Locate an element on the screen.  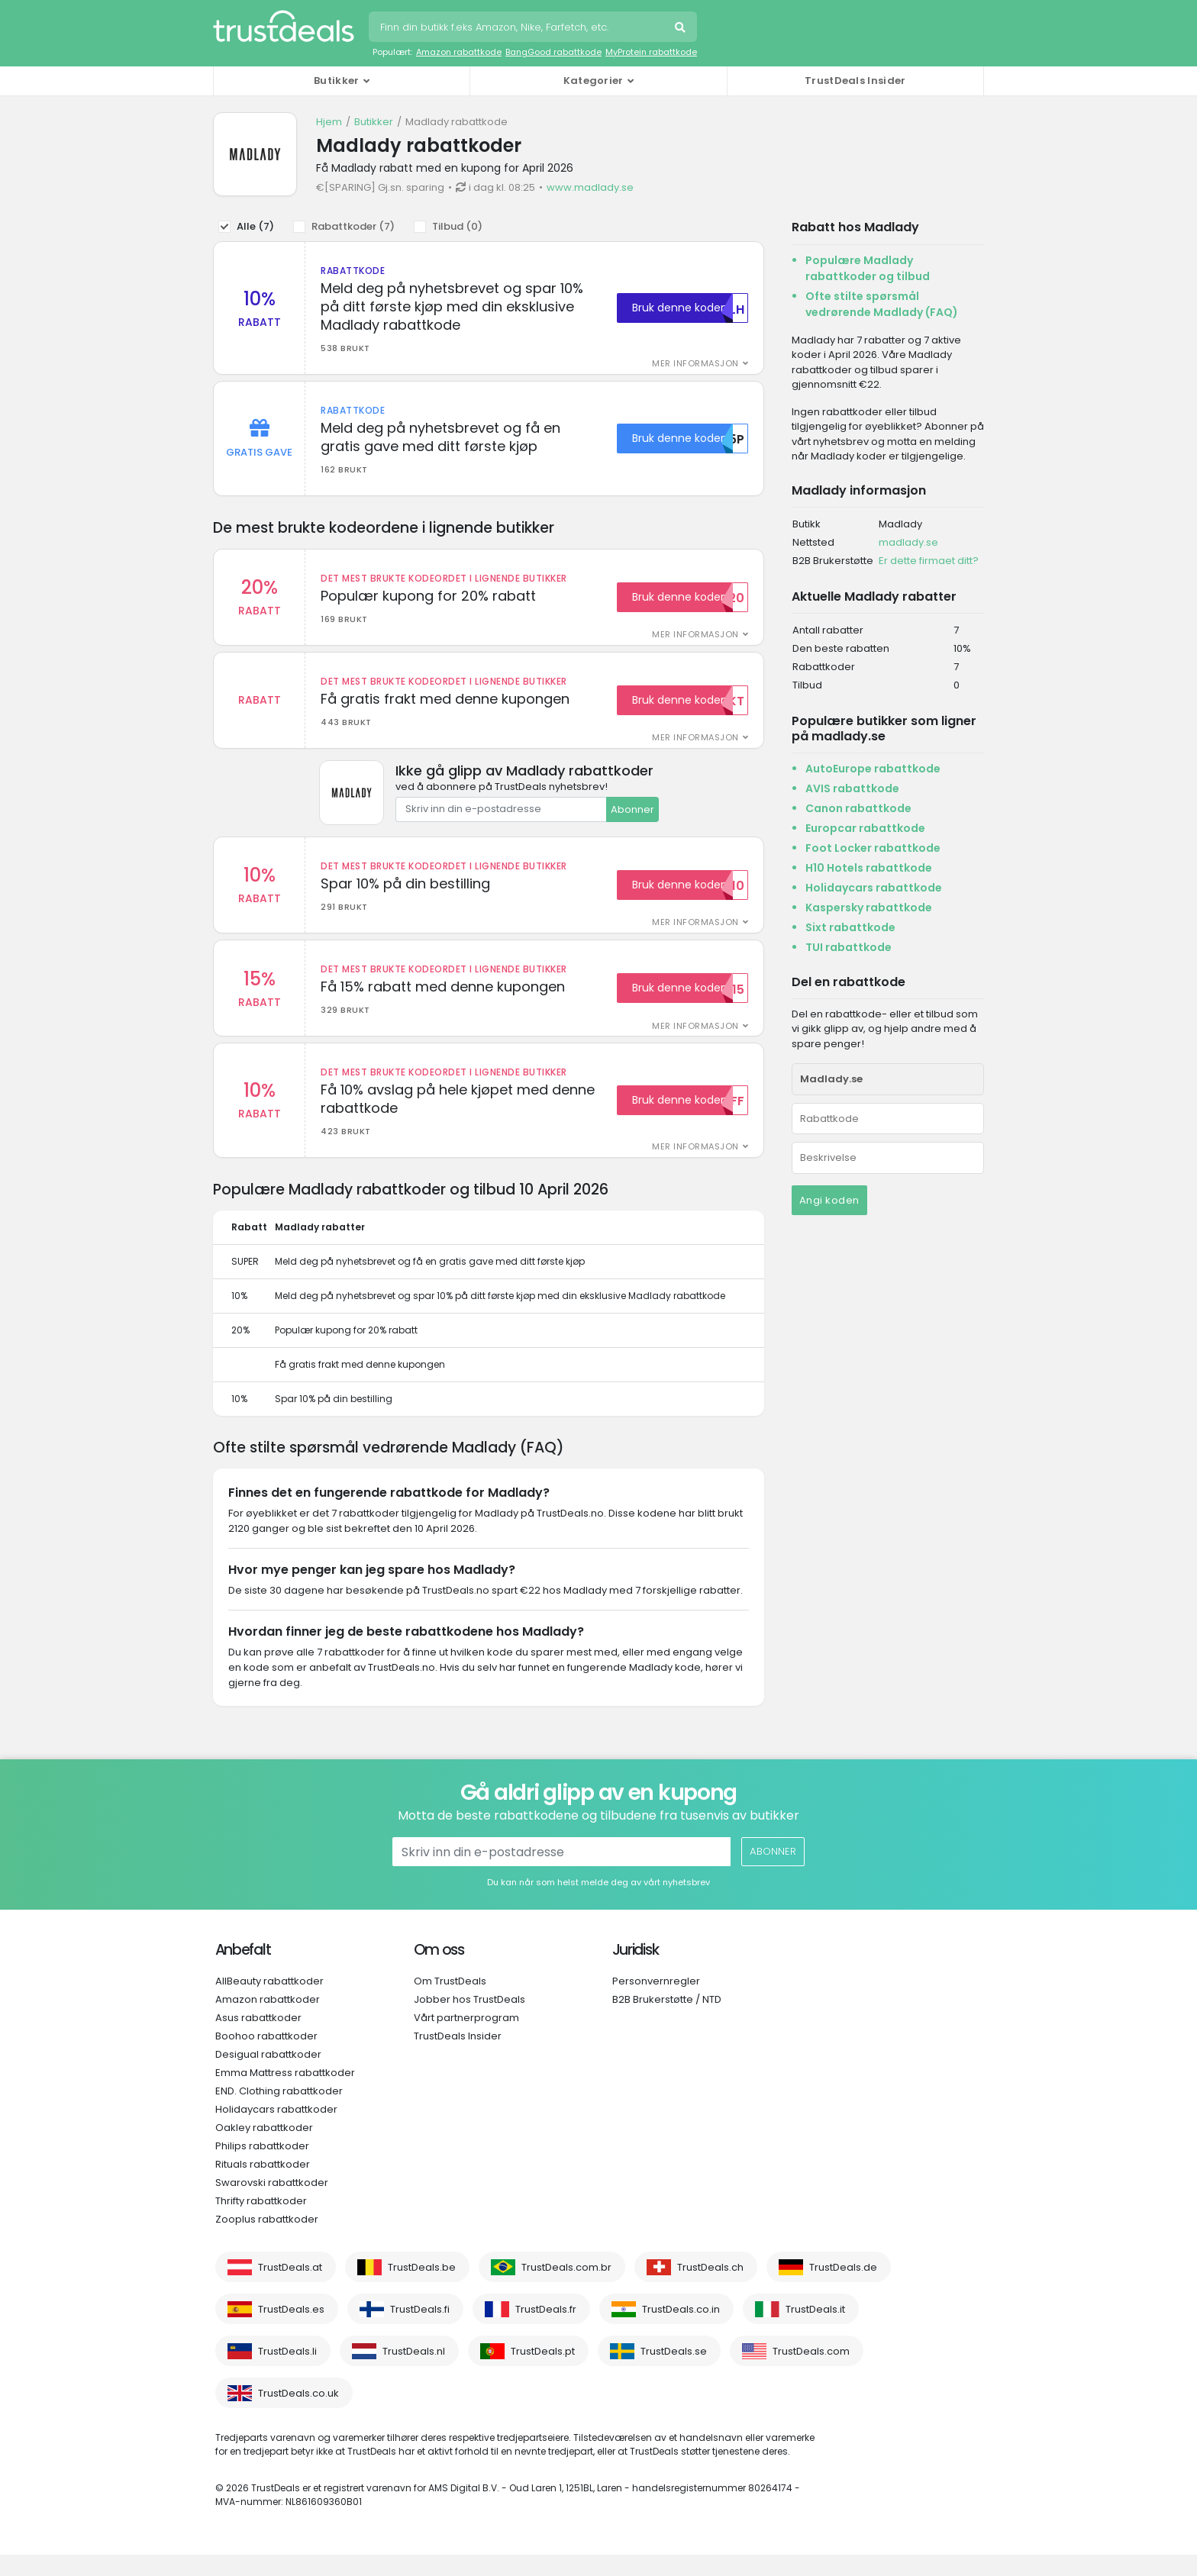
Personvernregler is located at coordinates (656, 2002).